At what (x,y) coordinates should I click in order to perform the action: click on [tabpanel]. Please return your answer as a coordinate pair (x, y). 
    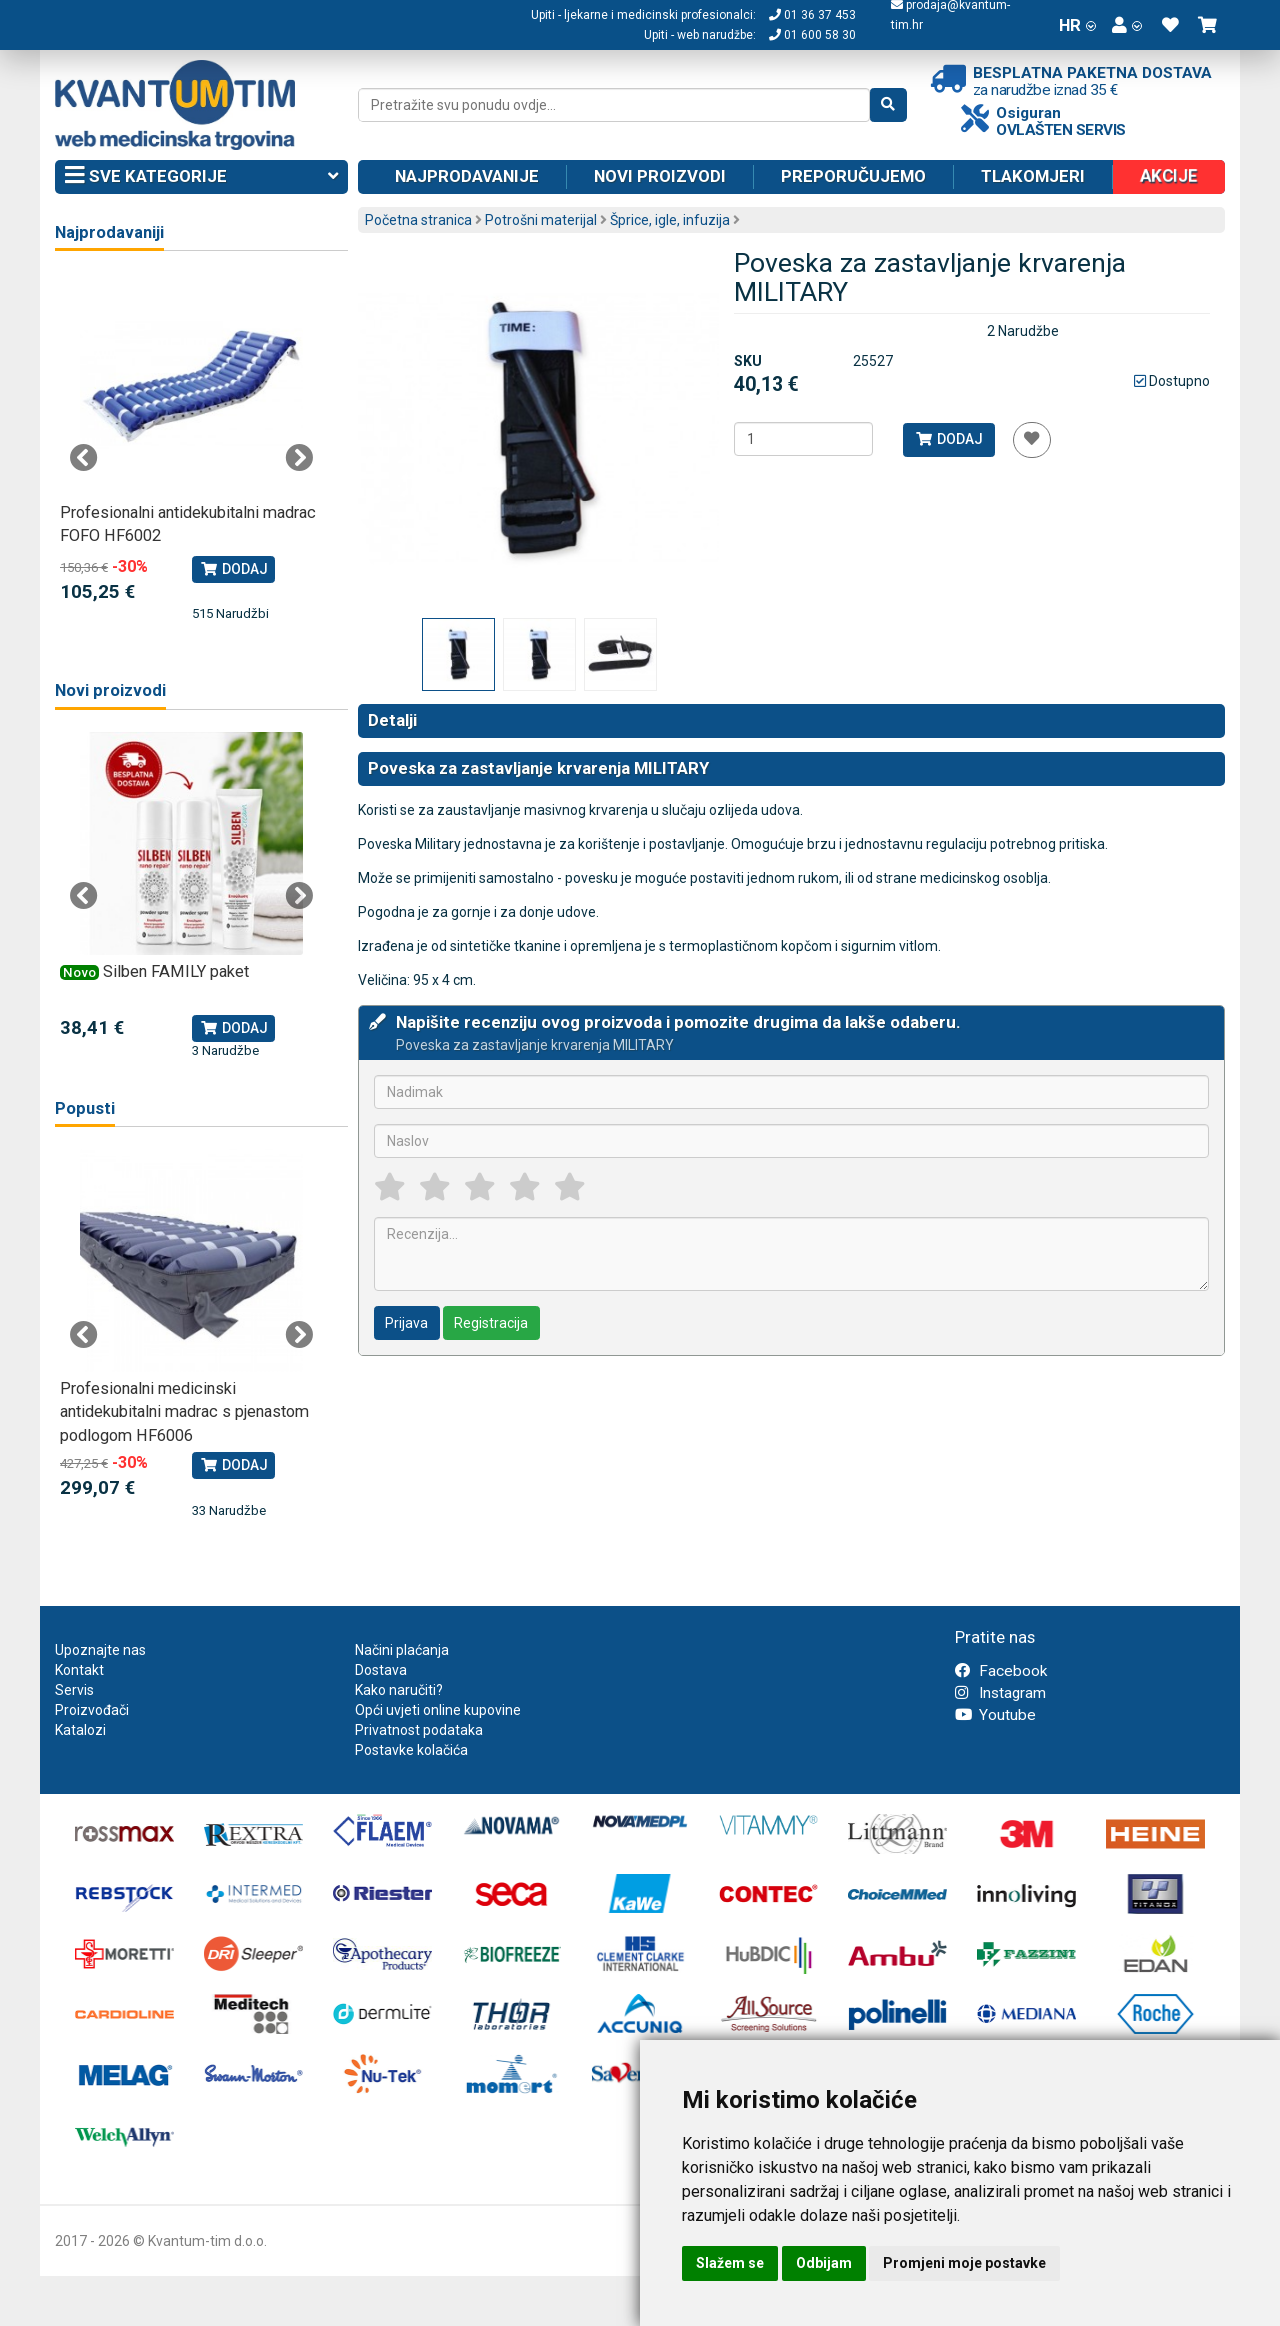
    Looking at the image, I should click on (191, 448).